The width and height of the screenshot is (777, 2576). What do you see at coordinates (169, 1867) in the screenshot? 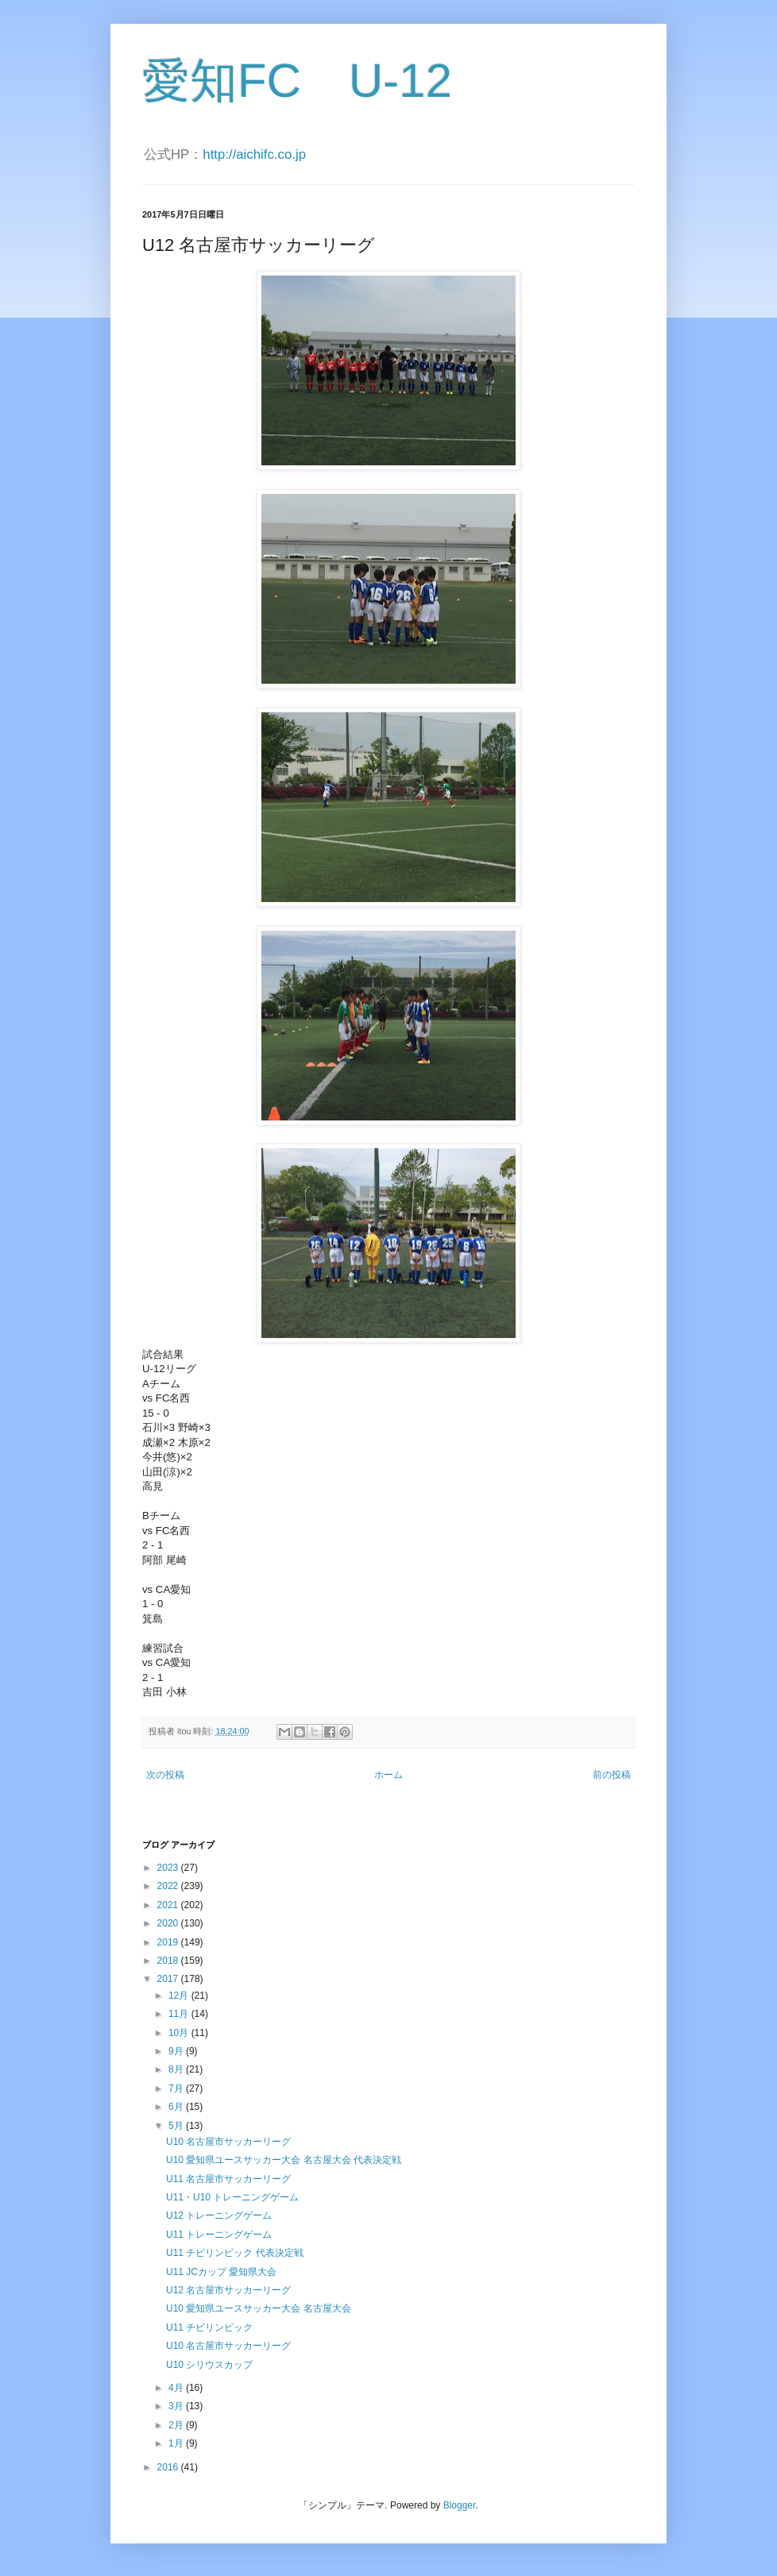
I see `2023` at bounding box center [169, 1867].